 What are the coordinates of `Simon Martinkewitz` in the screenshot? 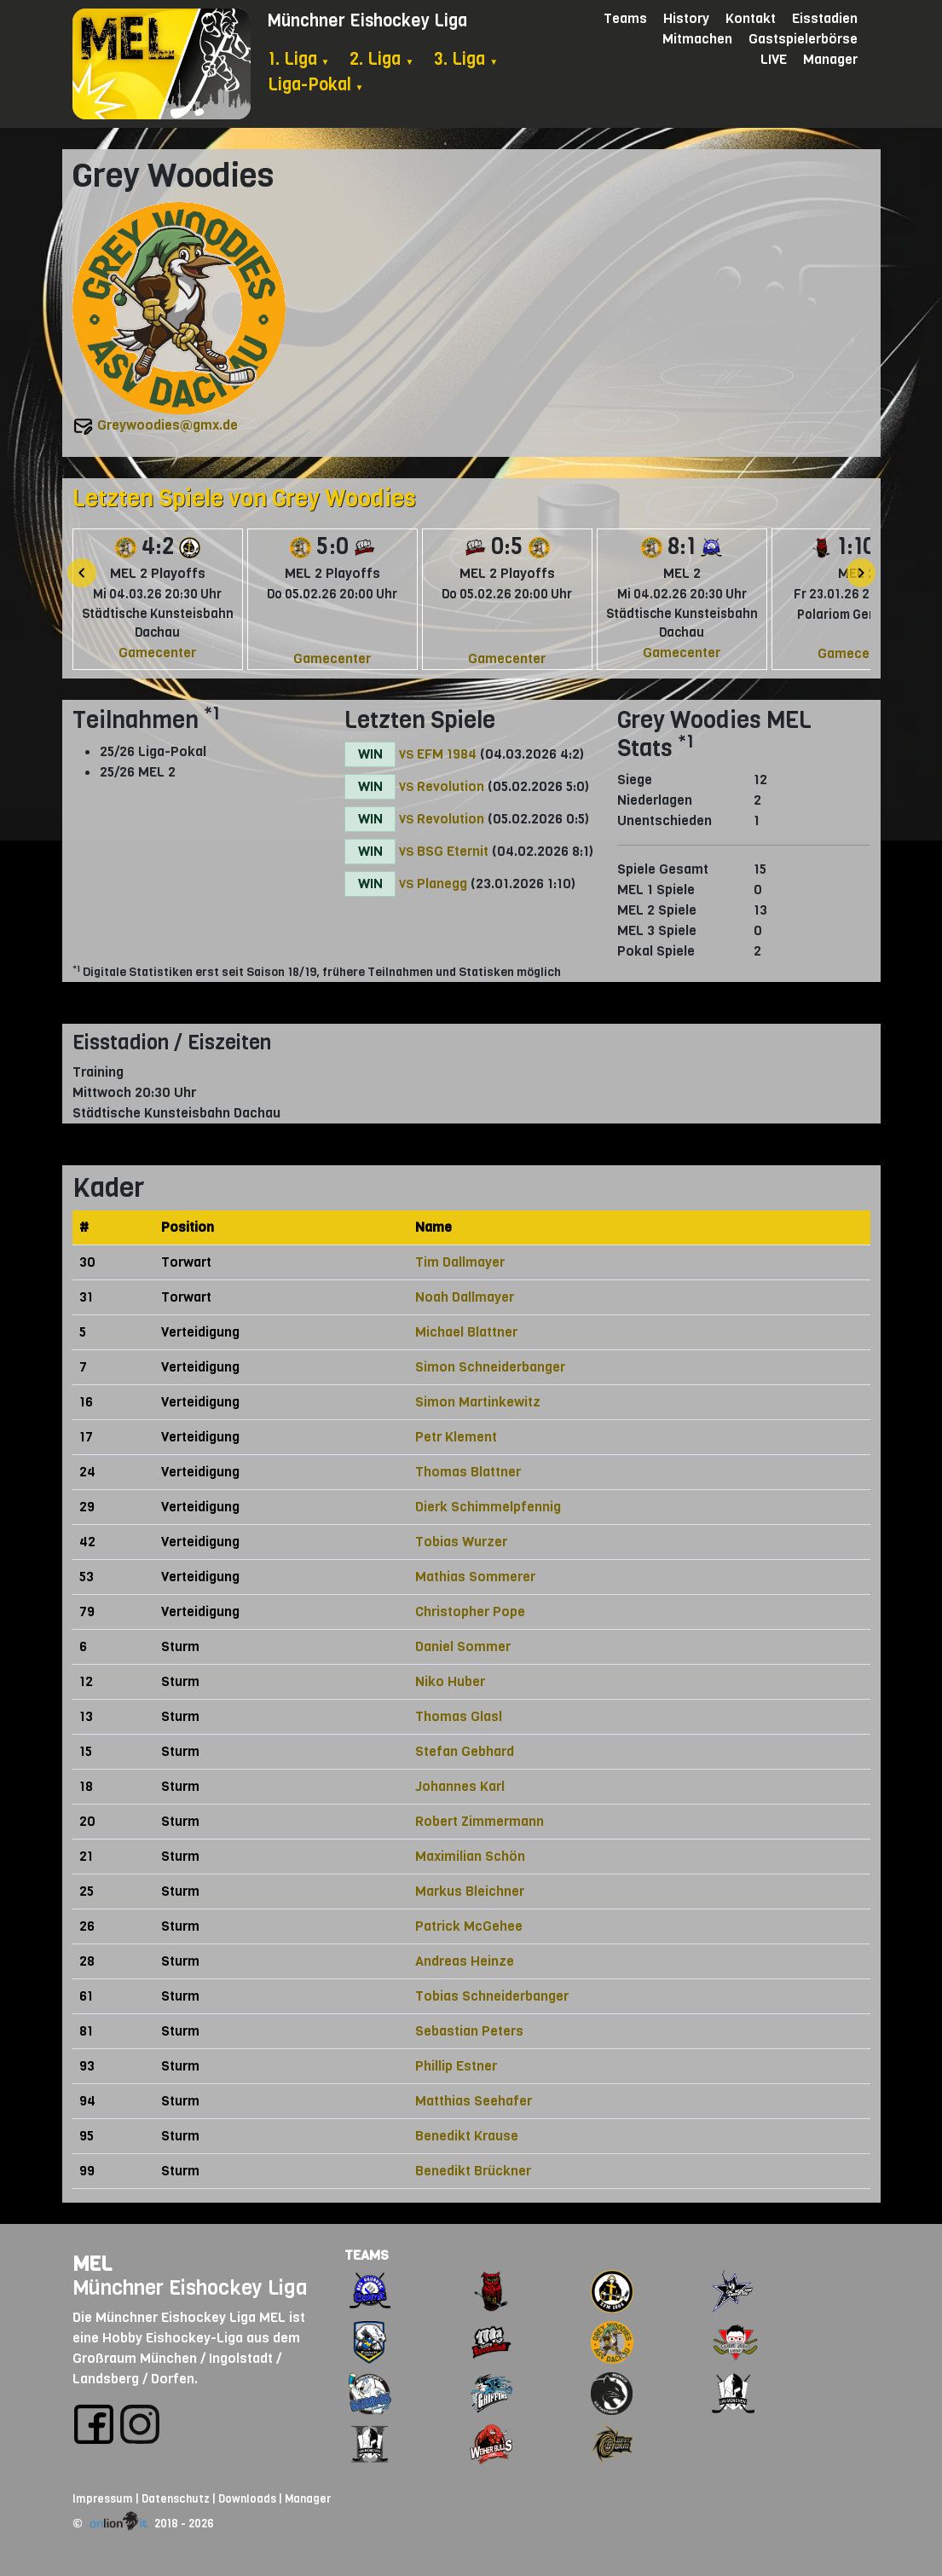 It's located at (477, 1402).